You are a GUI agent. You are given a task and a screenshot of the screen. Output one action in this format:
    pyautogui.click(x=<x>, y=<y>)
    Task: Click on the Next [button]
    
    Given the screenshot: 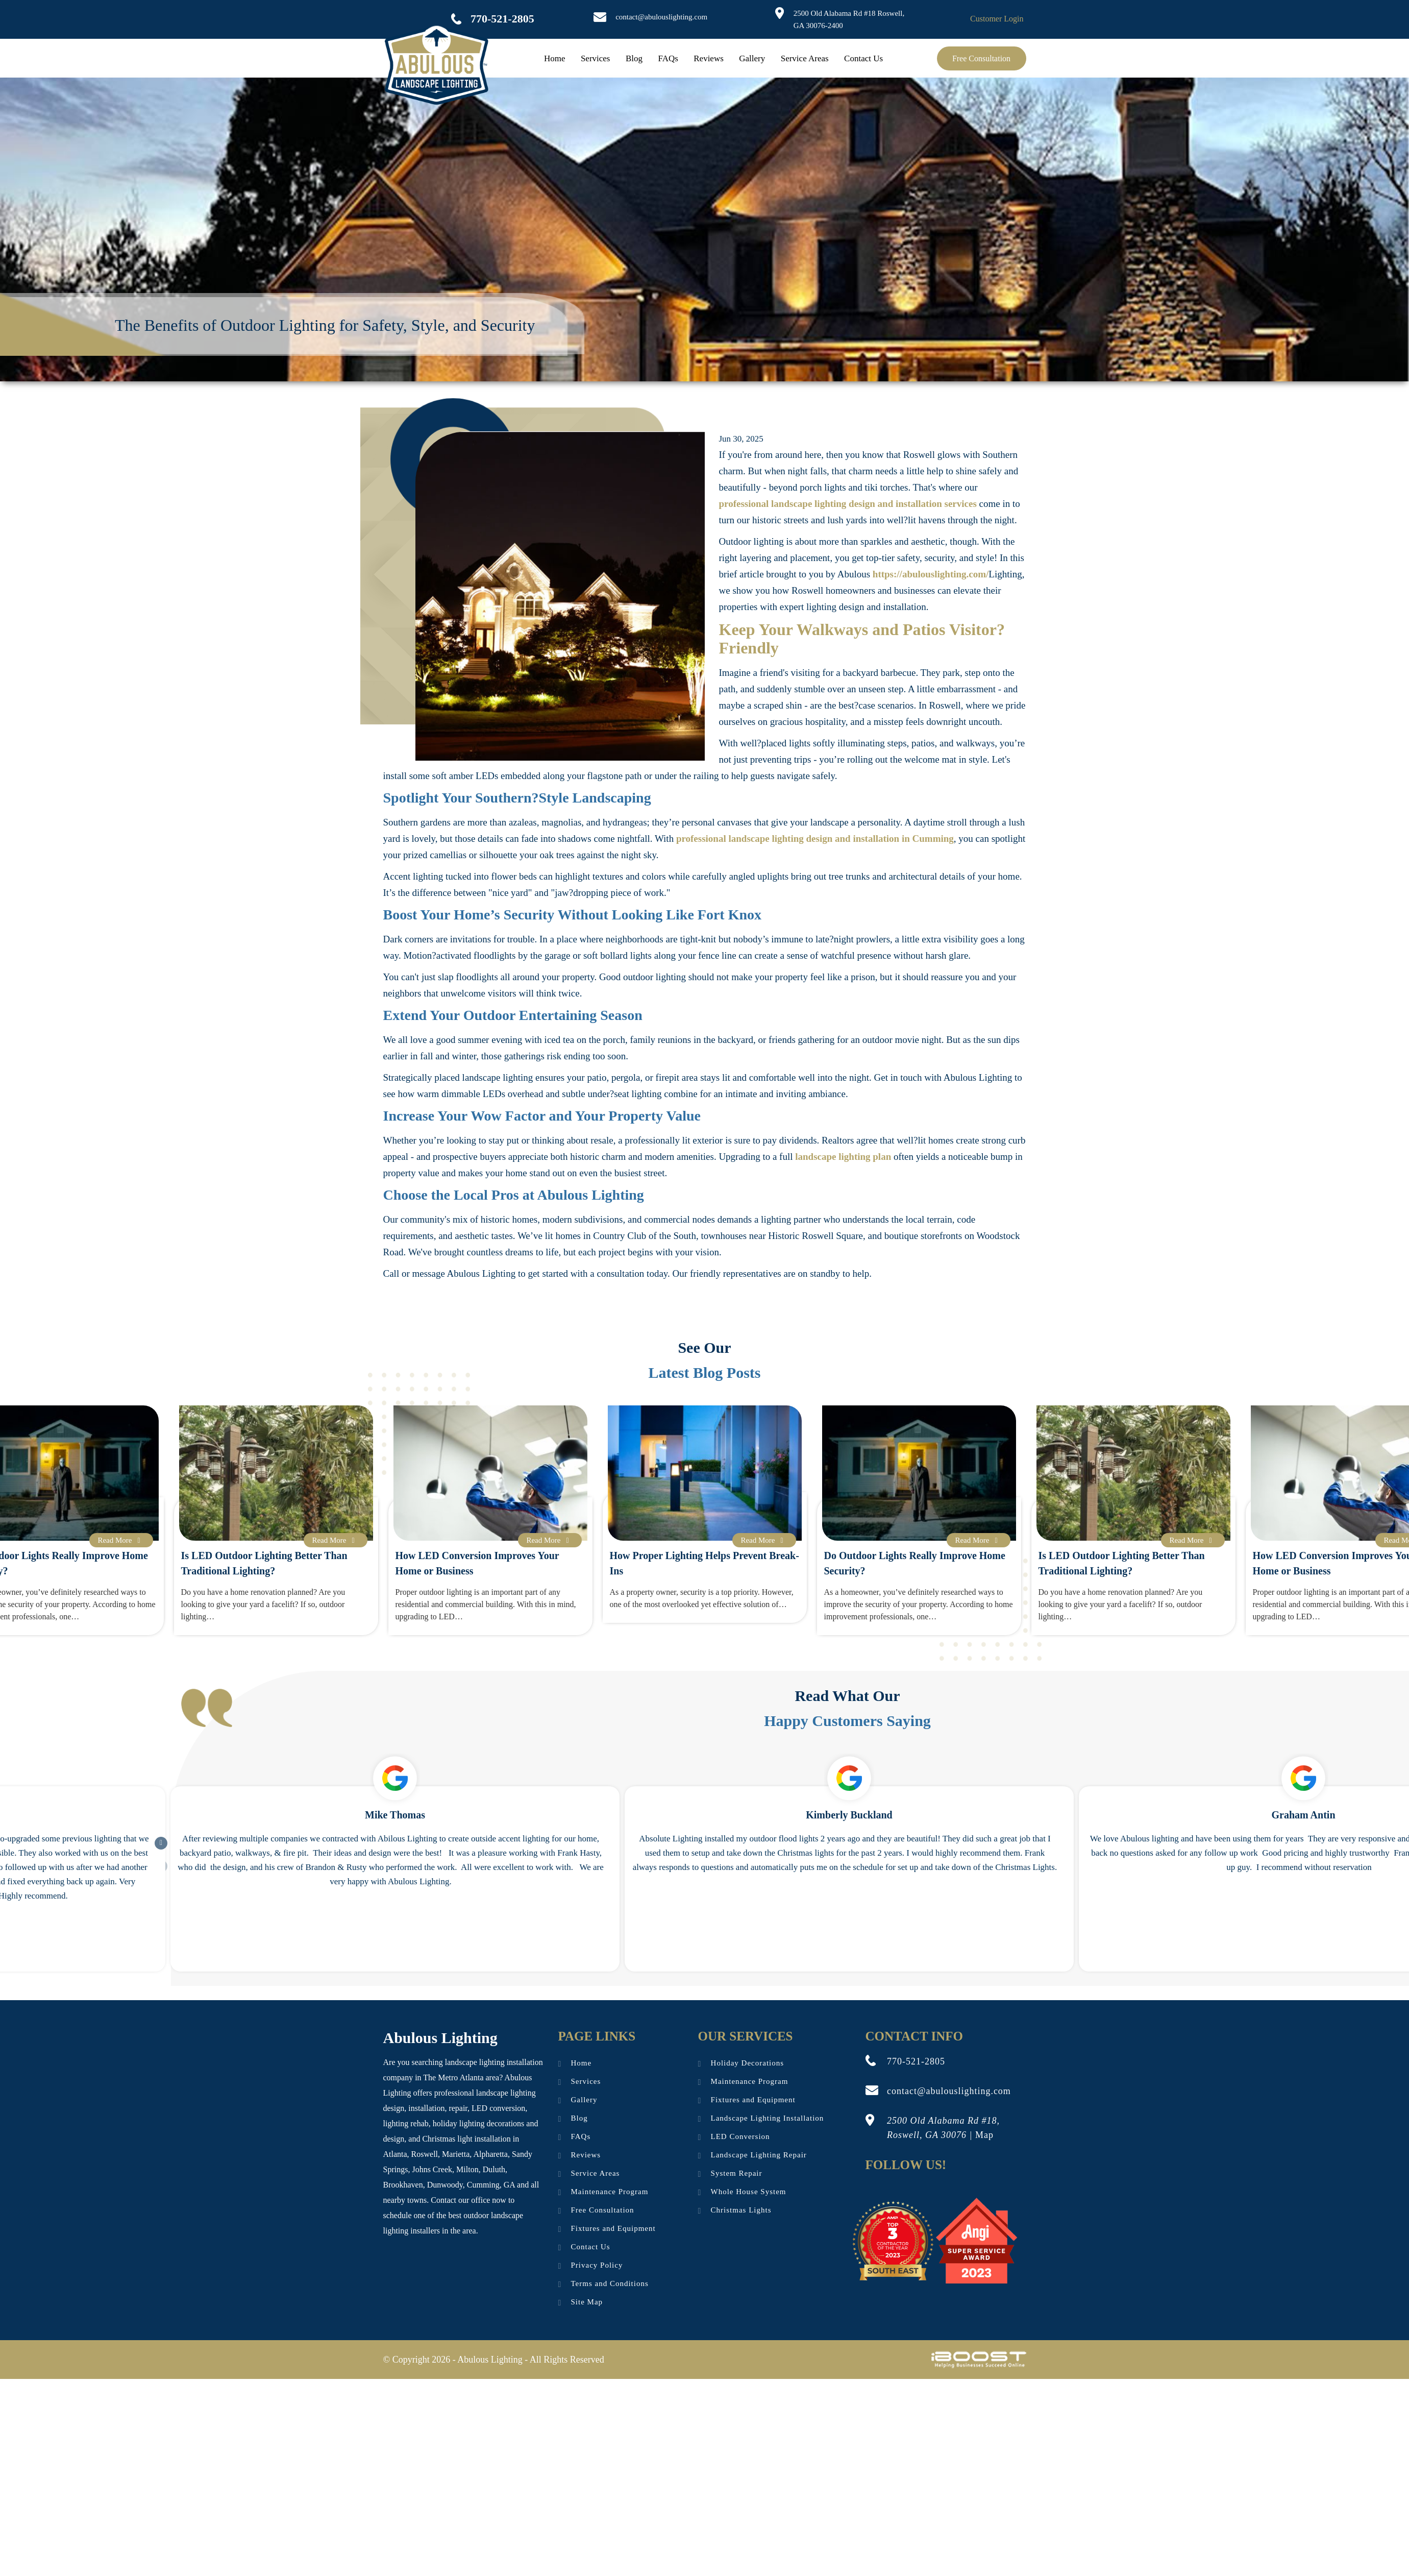 What is the action you would take?
    pyautogui.click(x=155, y=1836)
    